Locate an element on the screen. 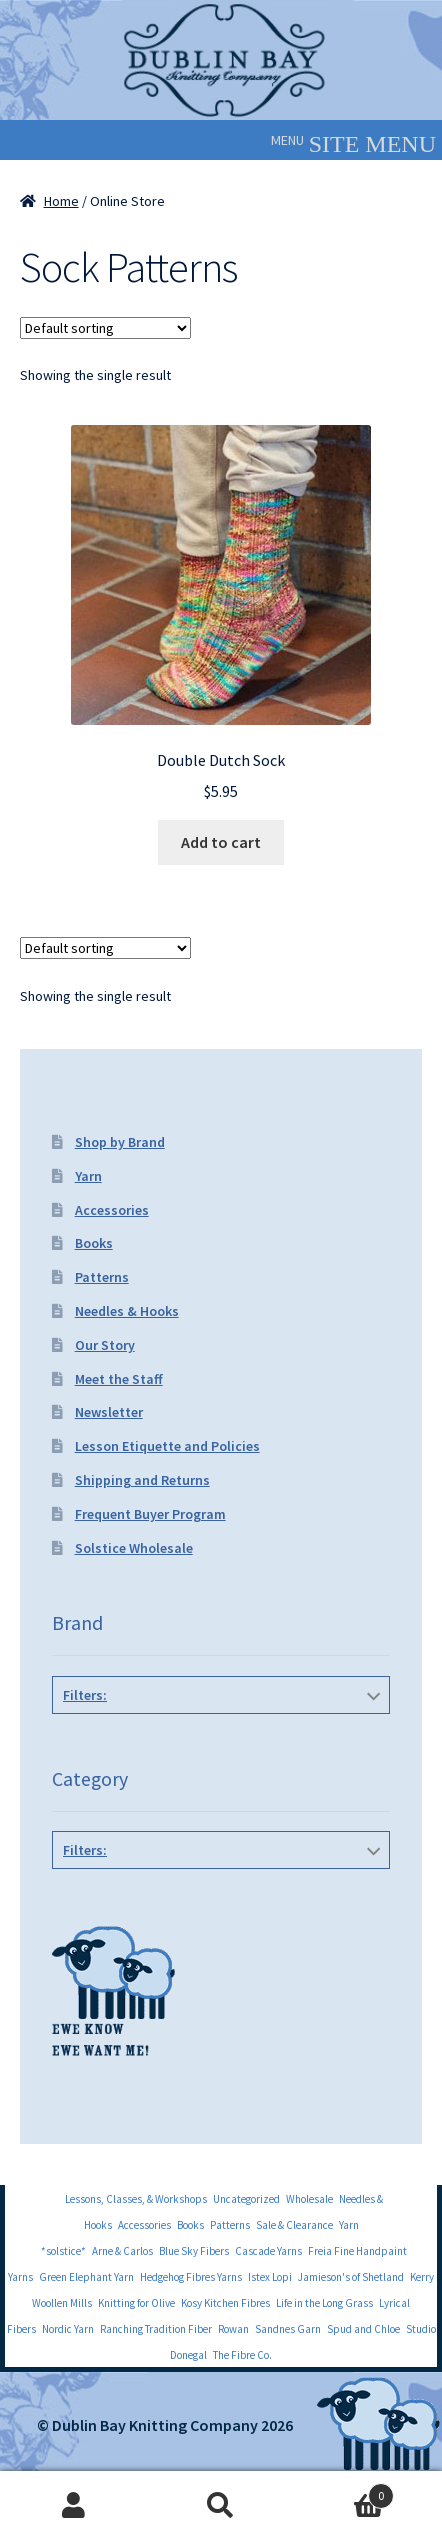 This screenshot has width=442, height=2540. Life in the Long Grass is located at coordinates (324, 2303).